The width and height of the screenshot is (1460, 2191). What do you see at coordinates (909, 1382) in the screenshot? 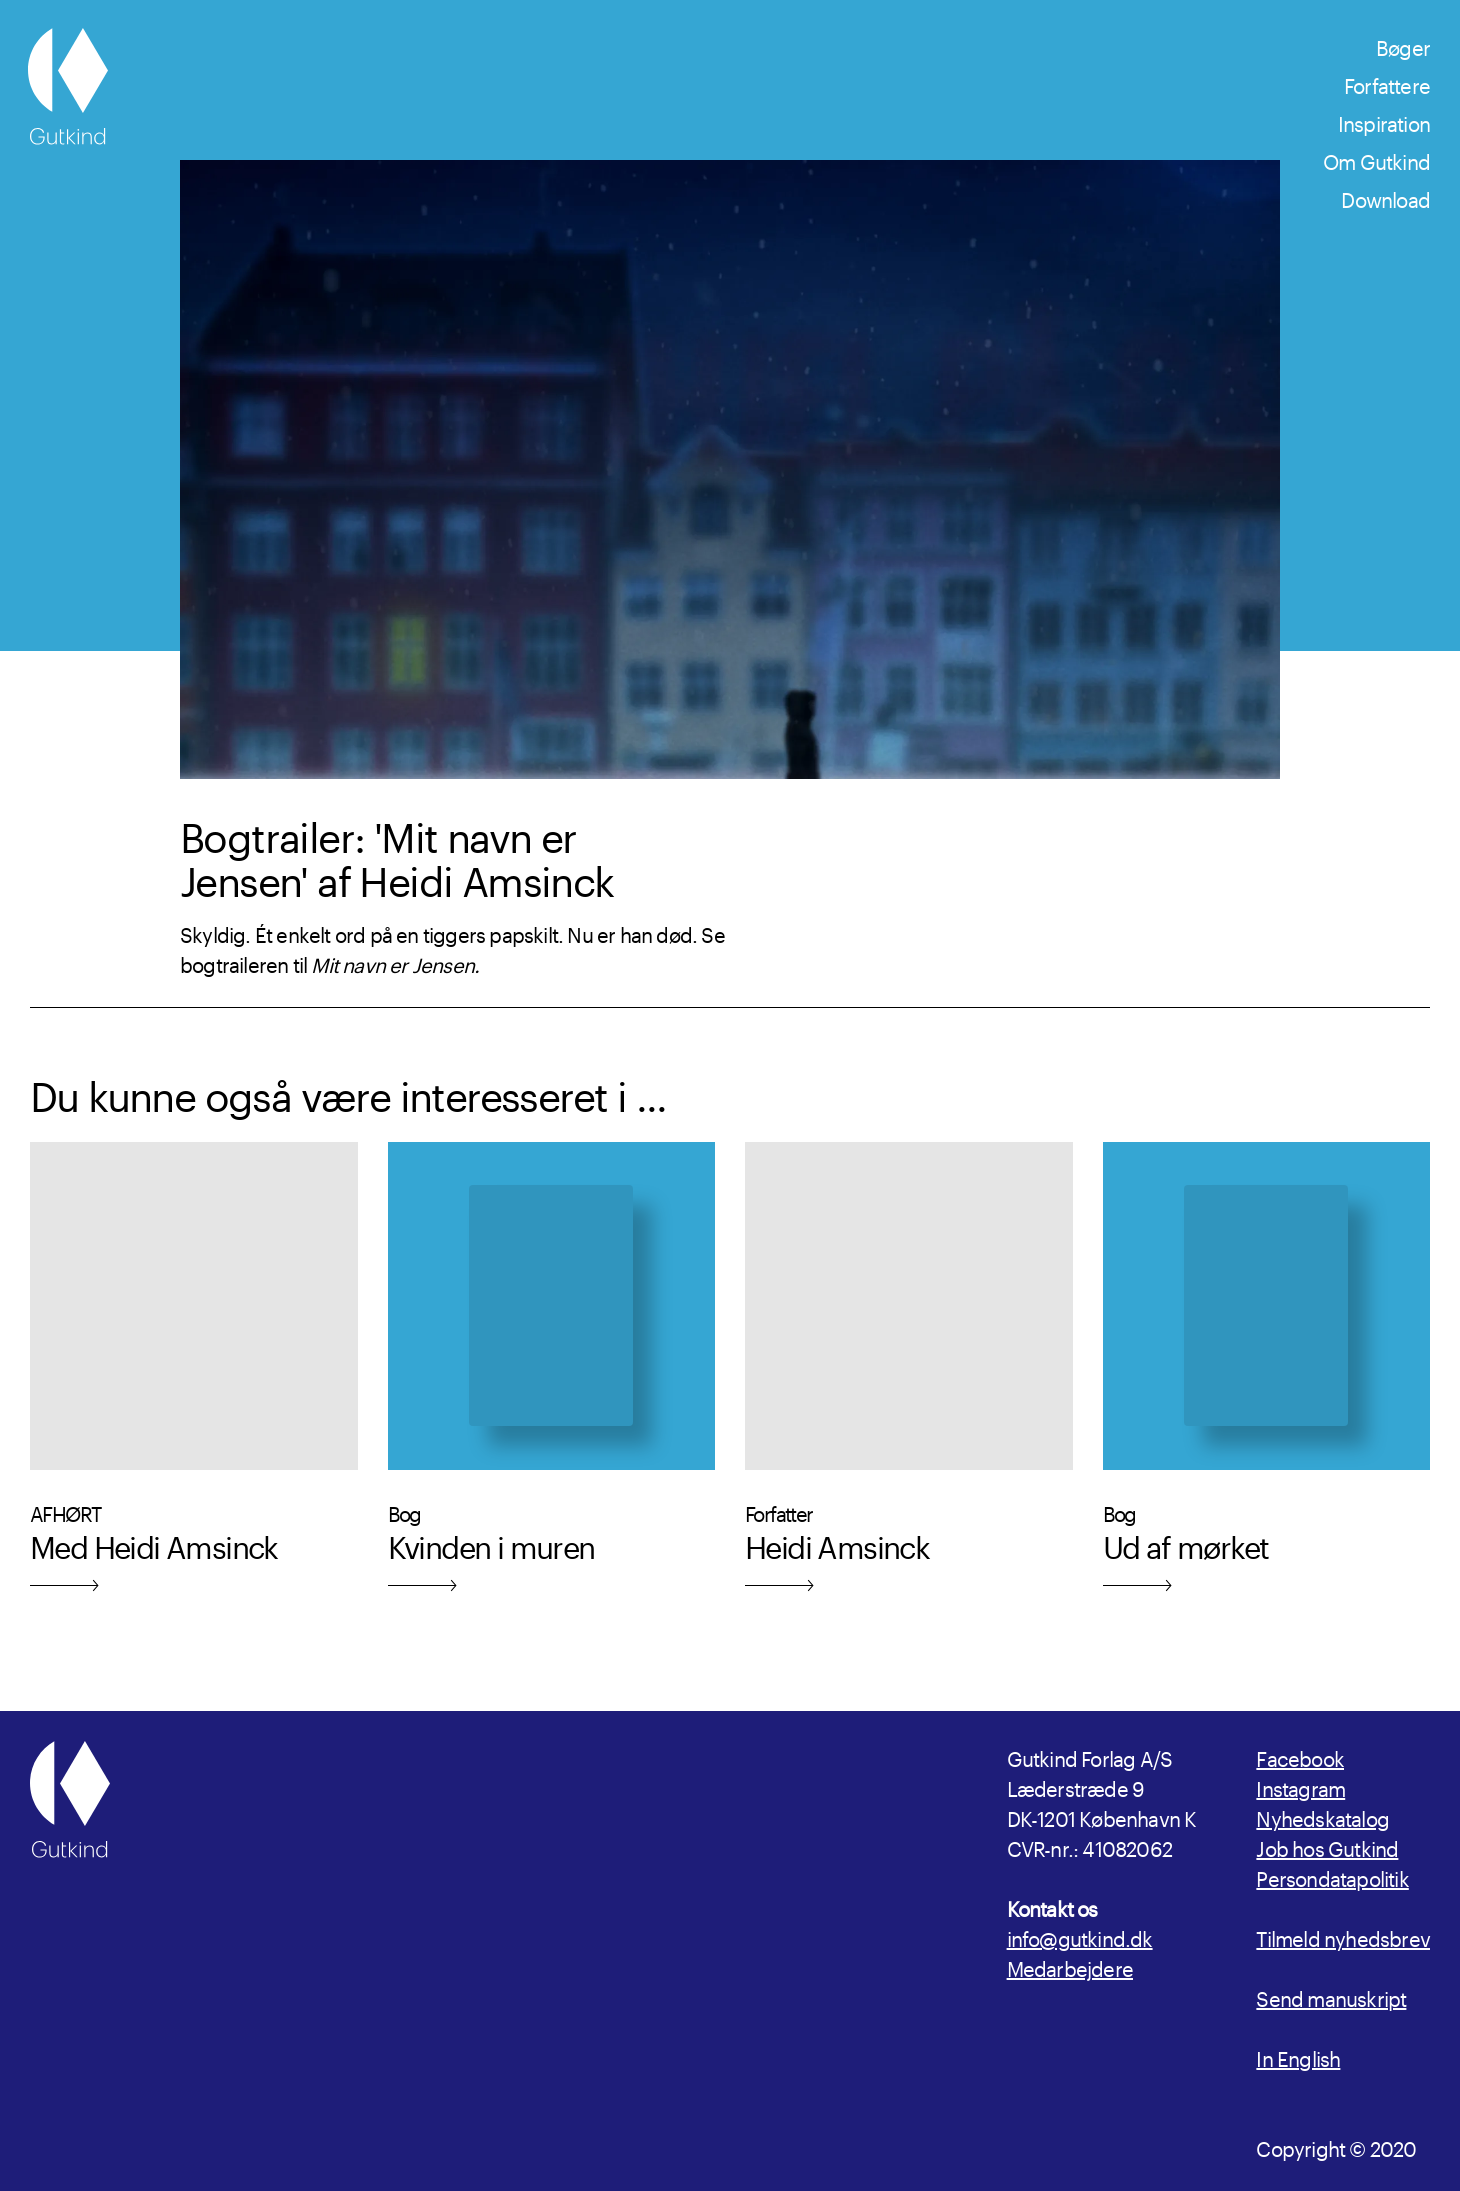
I see `[Læs mere om Forfatter Heidi Amsinck]` at bounding box center [909, 1382].